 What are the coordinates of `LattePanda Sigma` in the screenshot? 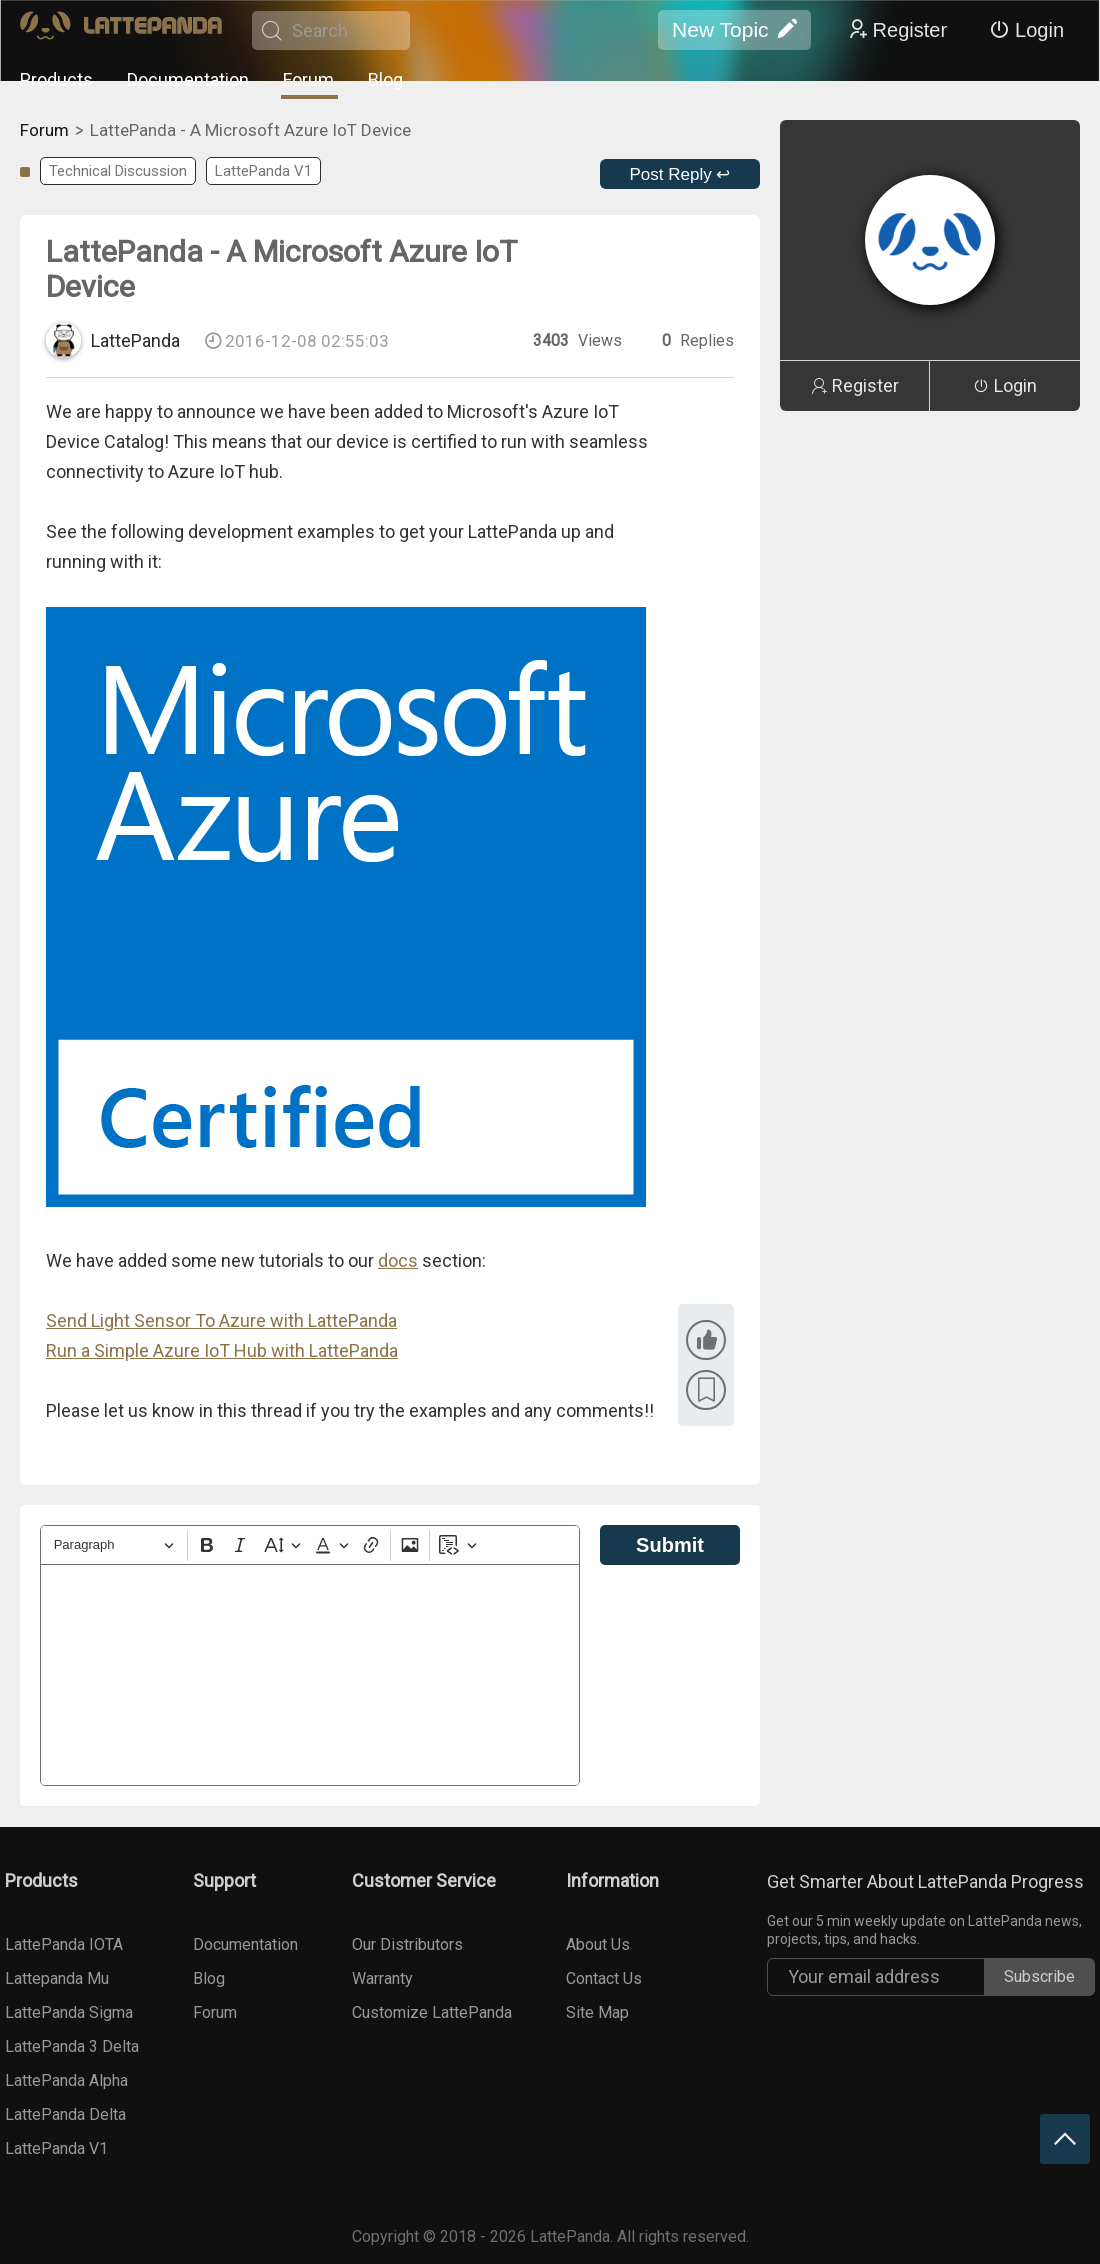 It's located at (69, 2012).